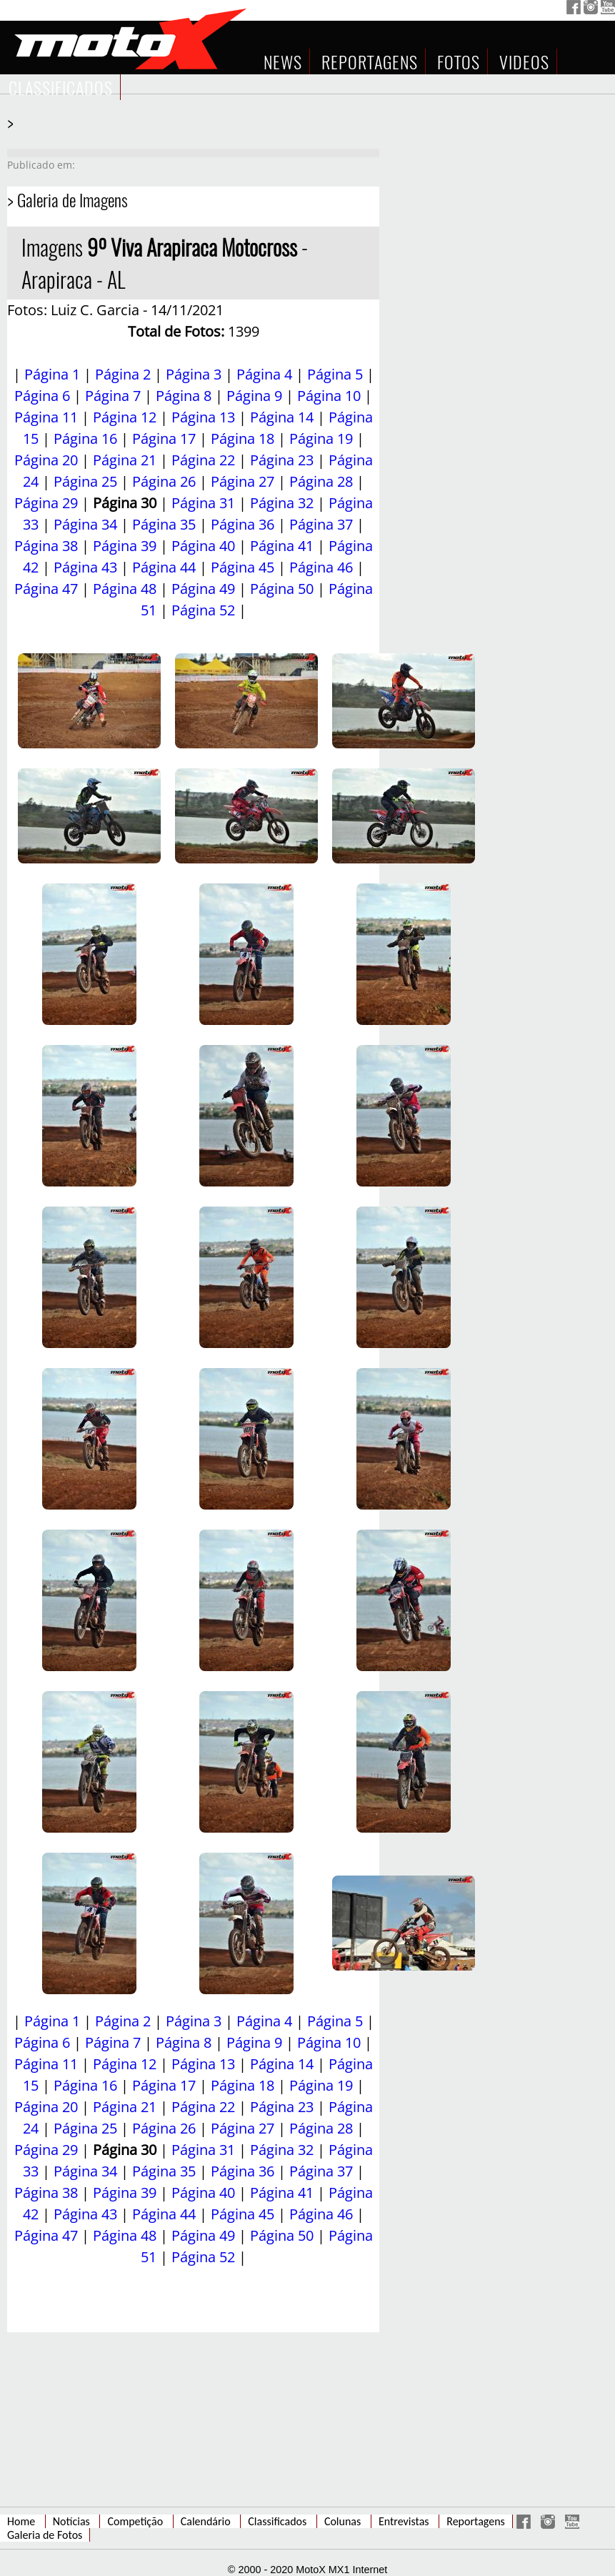 Image resolution: width=615 pixels, height=2576 pixels. I want to click on Página 25, so click(85, 481).